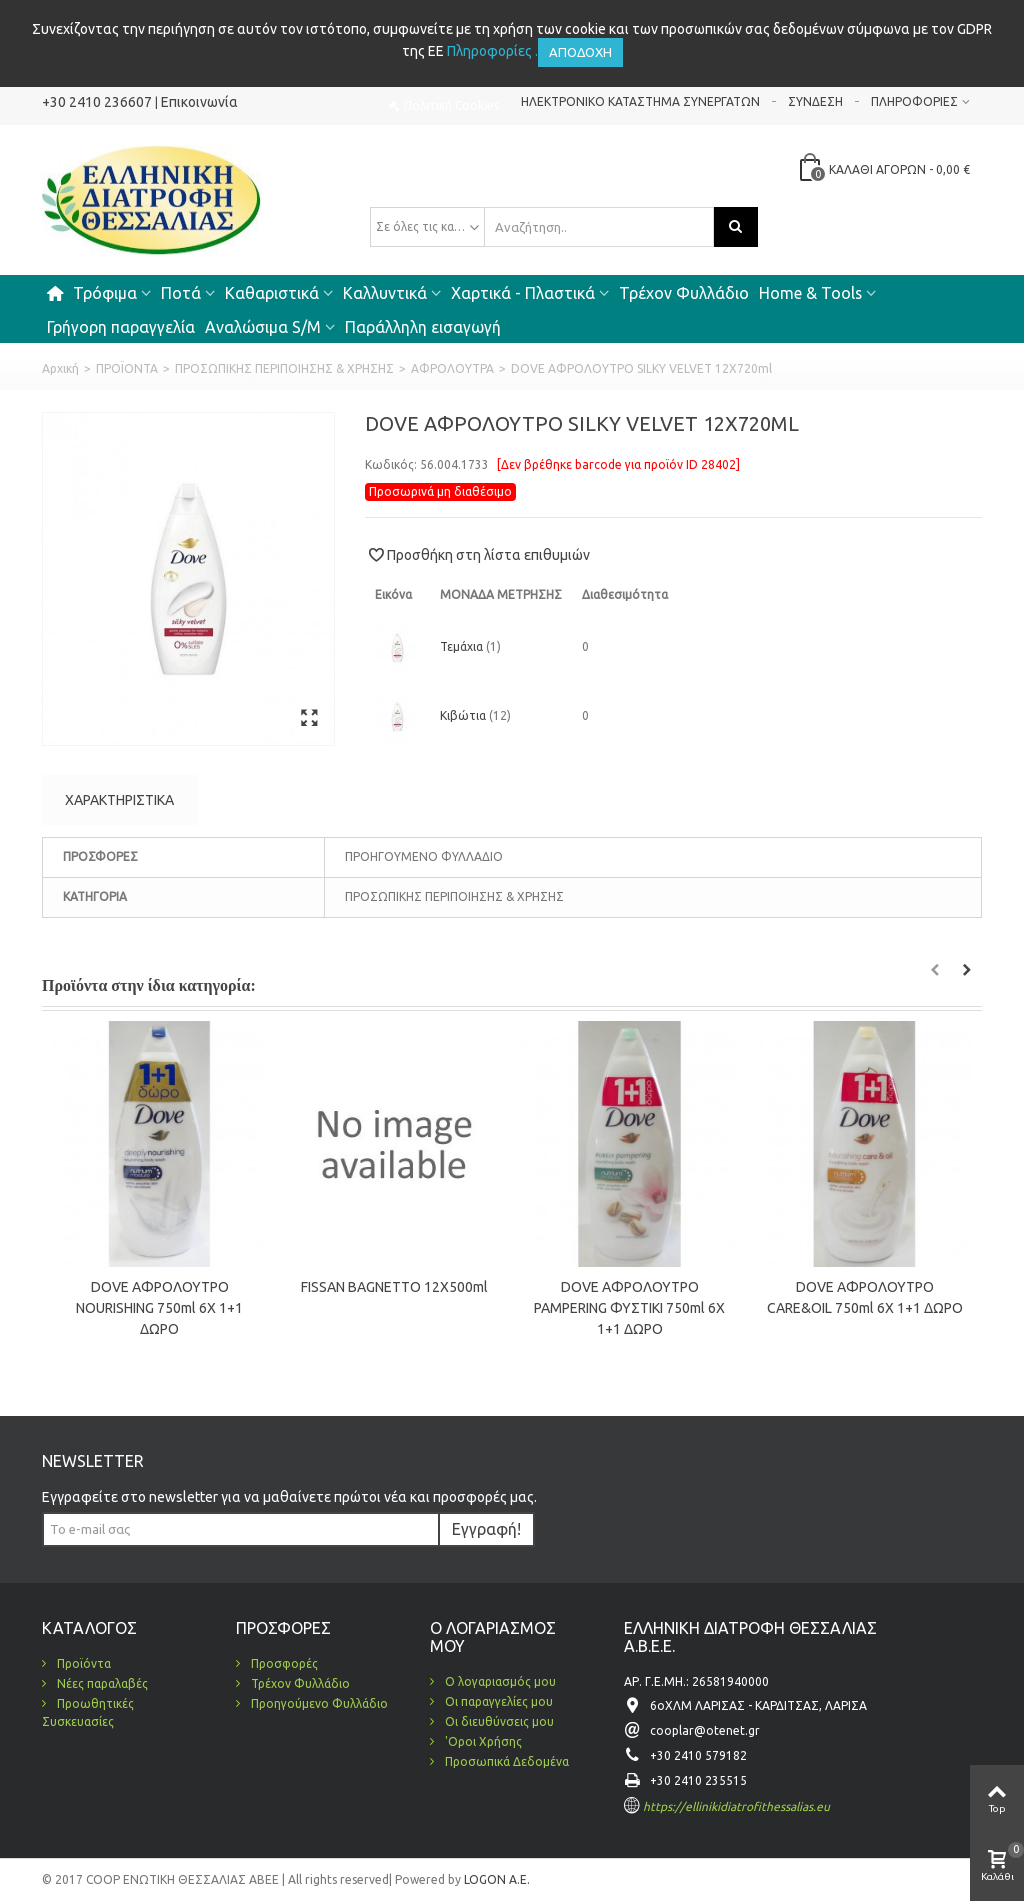 Image resolution: width=1024 pixels, height=1901 pixels. Describe the element at coordinates (82, 1663) in the screenshot. I see `Προϊόντα` at that location.